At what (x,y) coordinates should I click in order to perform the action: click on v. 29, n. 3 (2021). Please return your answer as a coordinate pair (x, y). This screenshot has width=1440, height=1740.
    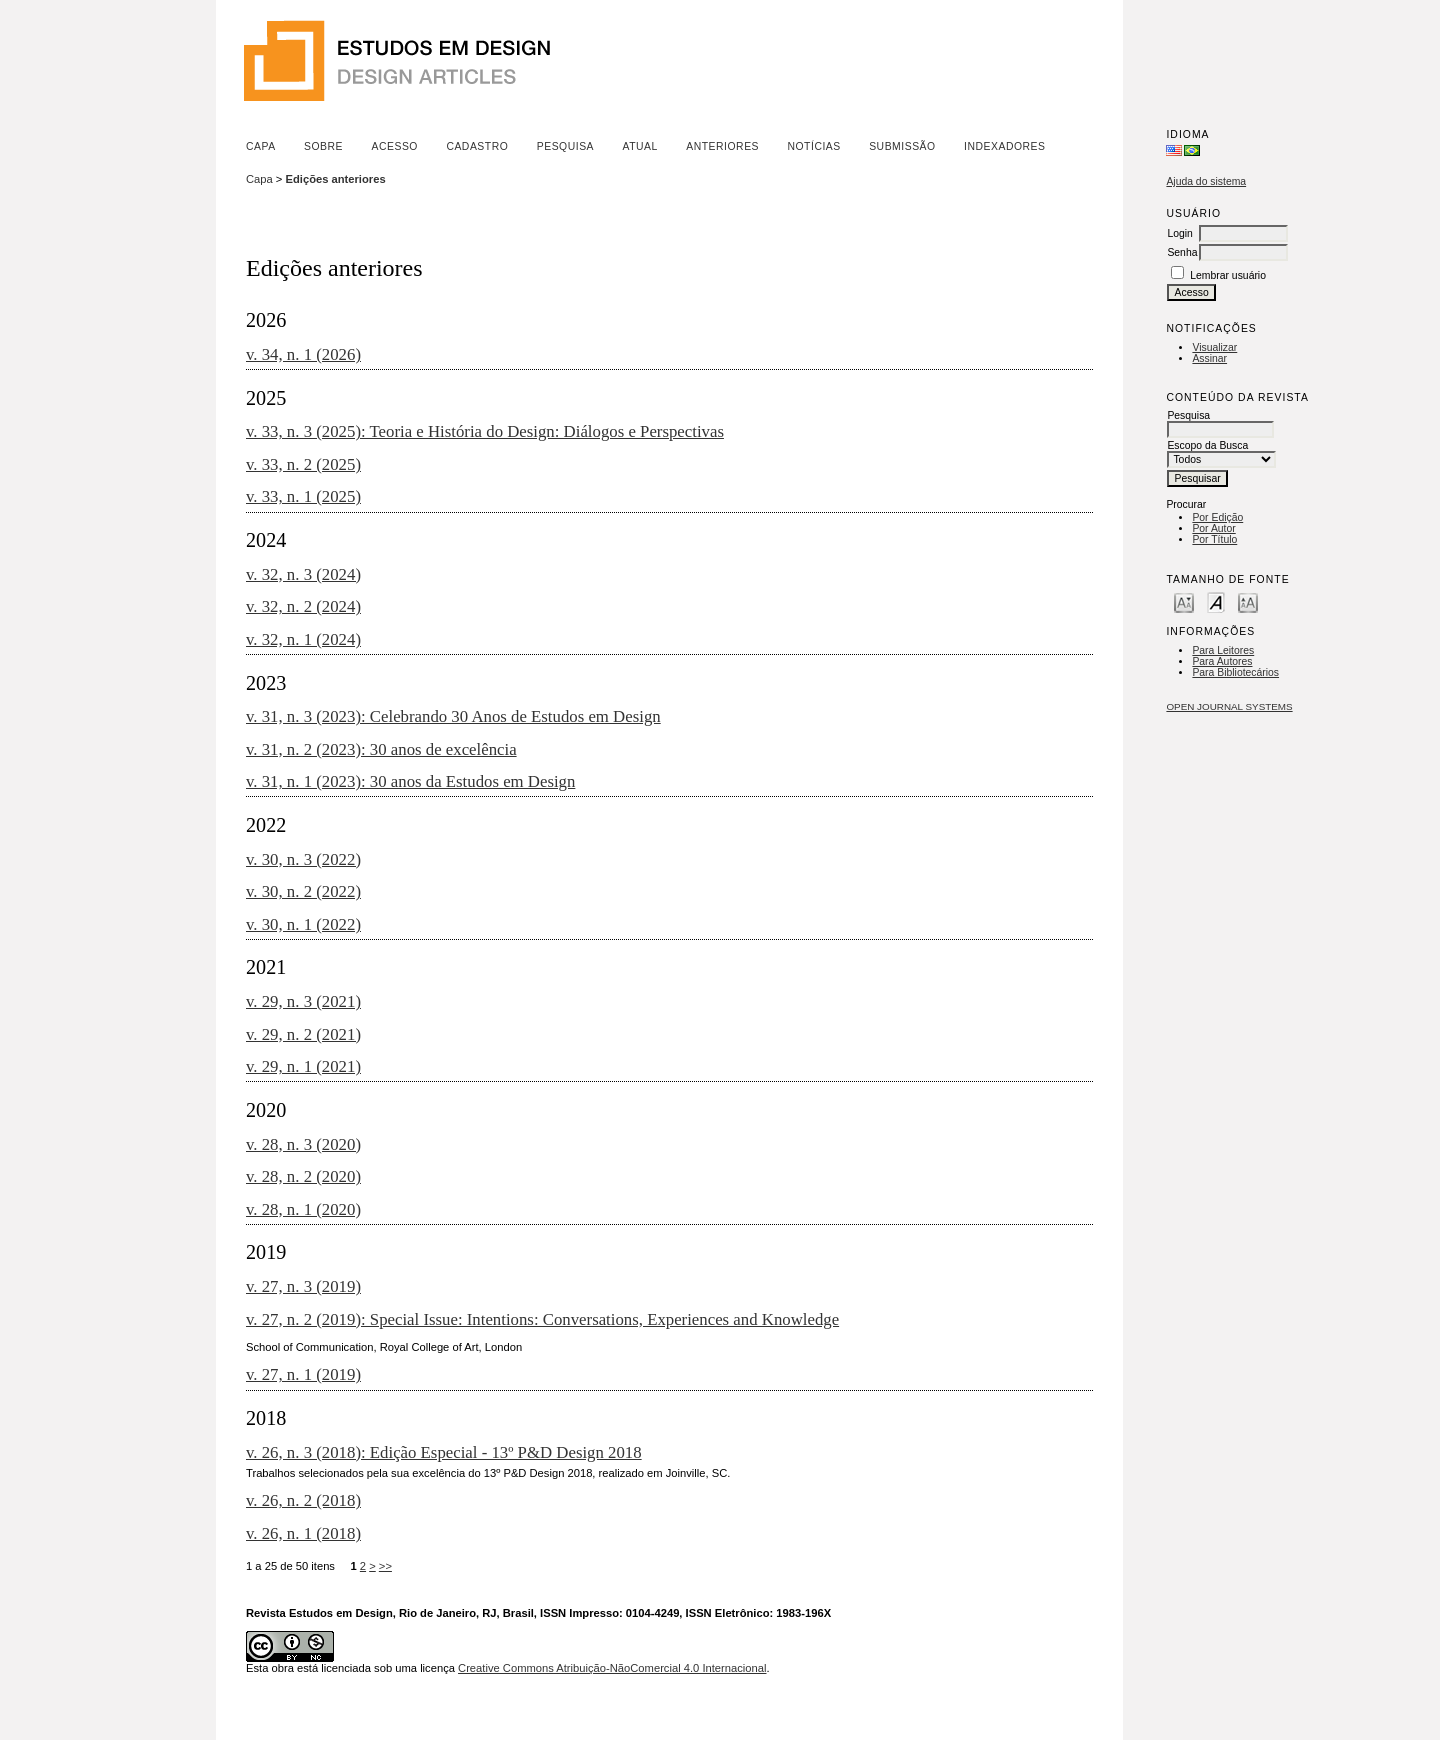
    Looking at the image, I should click on (303, 1001).